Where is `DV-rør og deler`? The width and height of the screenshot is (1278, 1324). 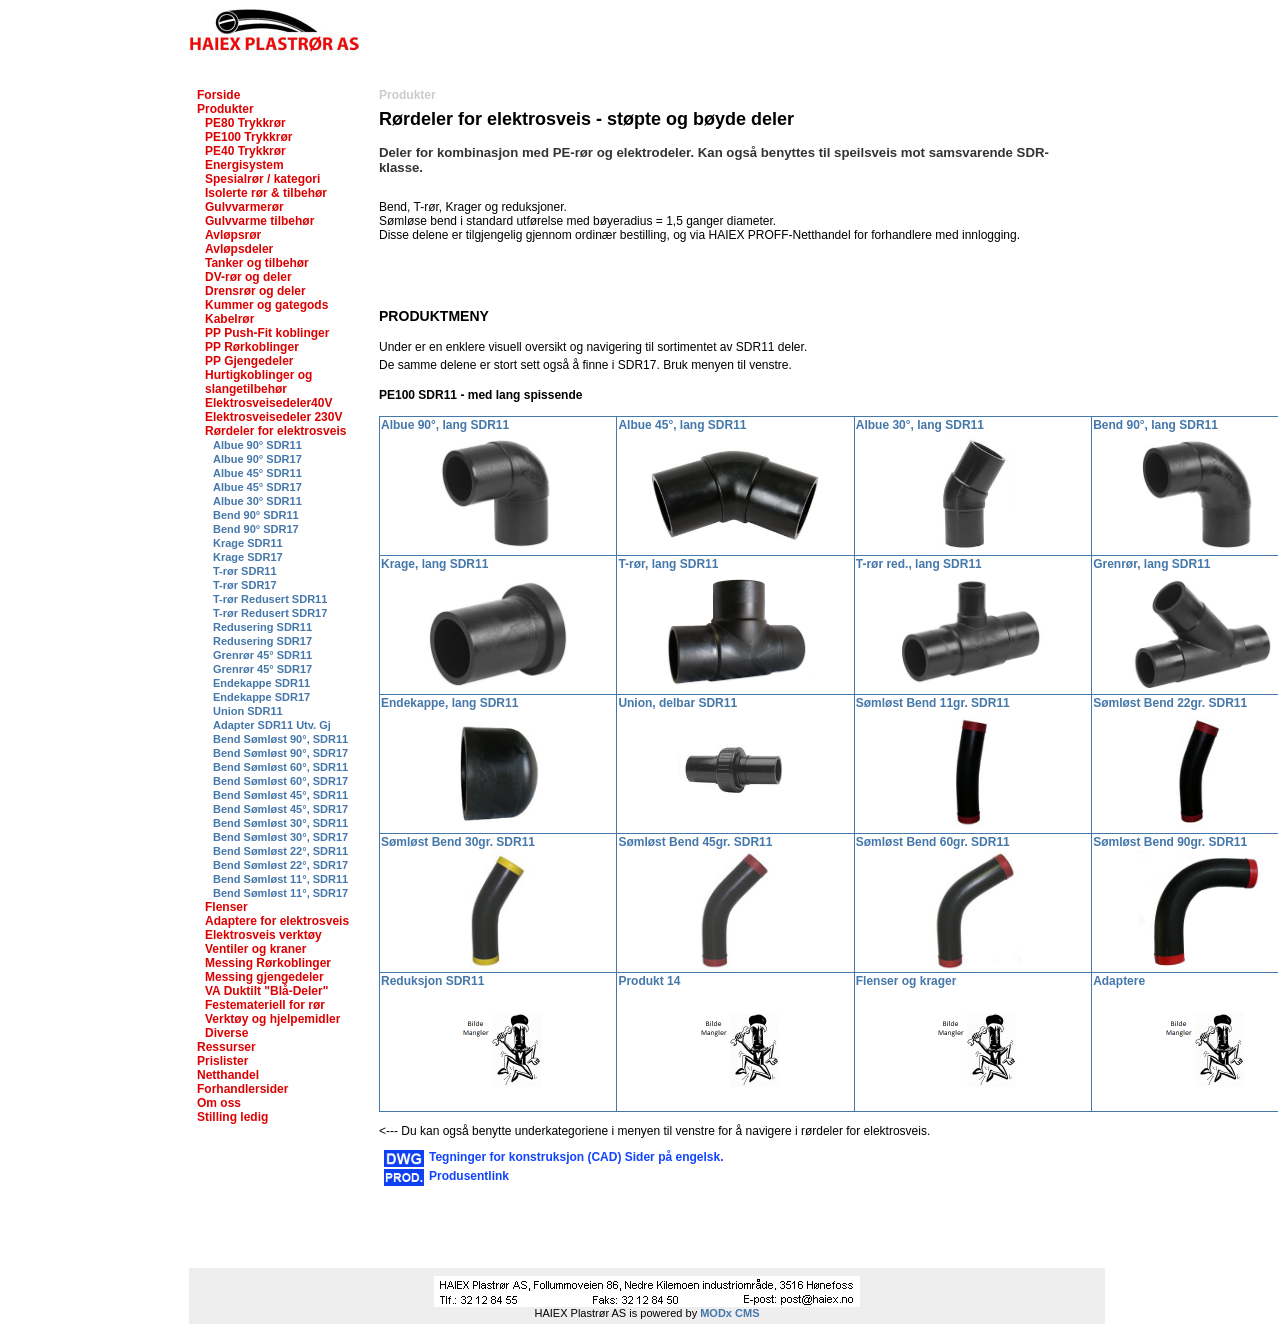 DV-rør og deler is located at coordinates (248, 277).